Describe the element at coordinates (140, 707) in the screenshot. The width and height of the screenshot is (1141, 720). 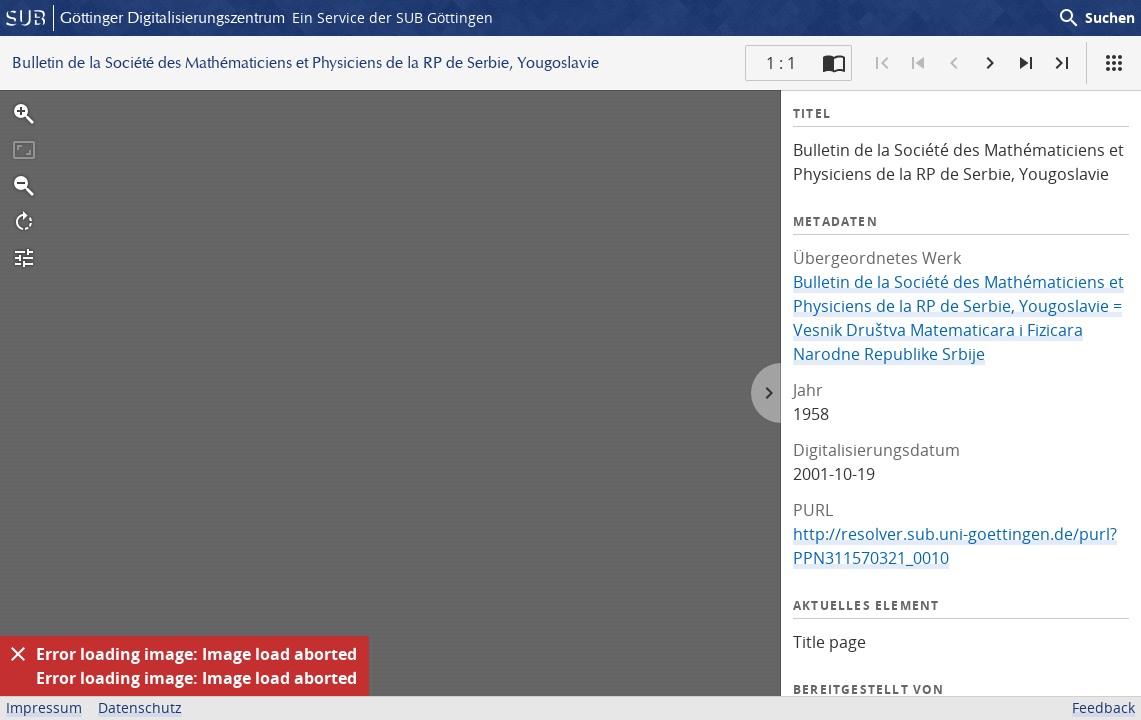
I see `Datenschutz` at that location.